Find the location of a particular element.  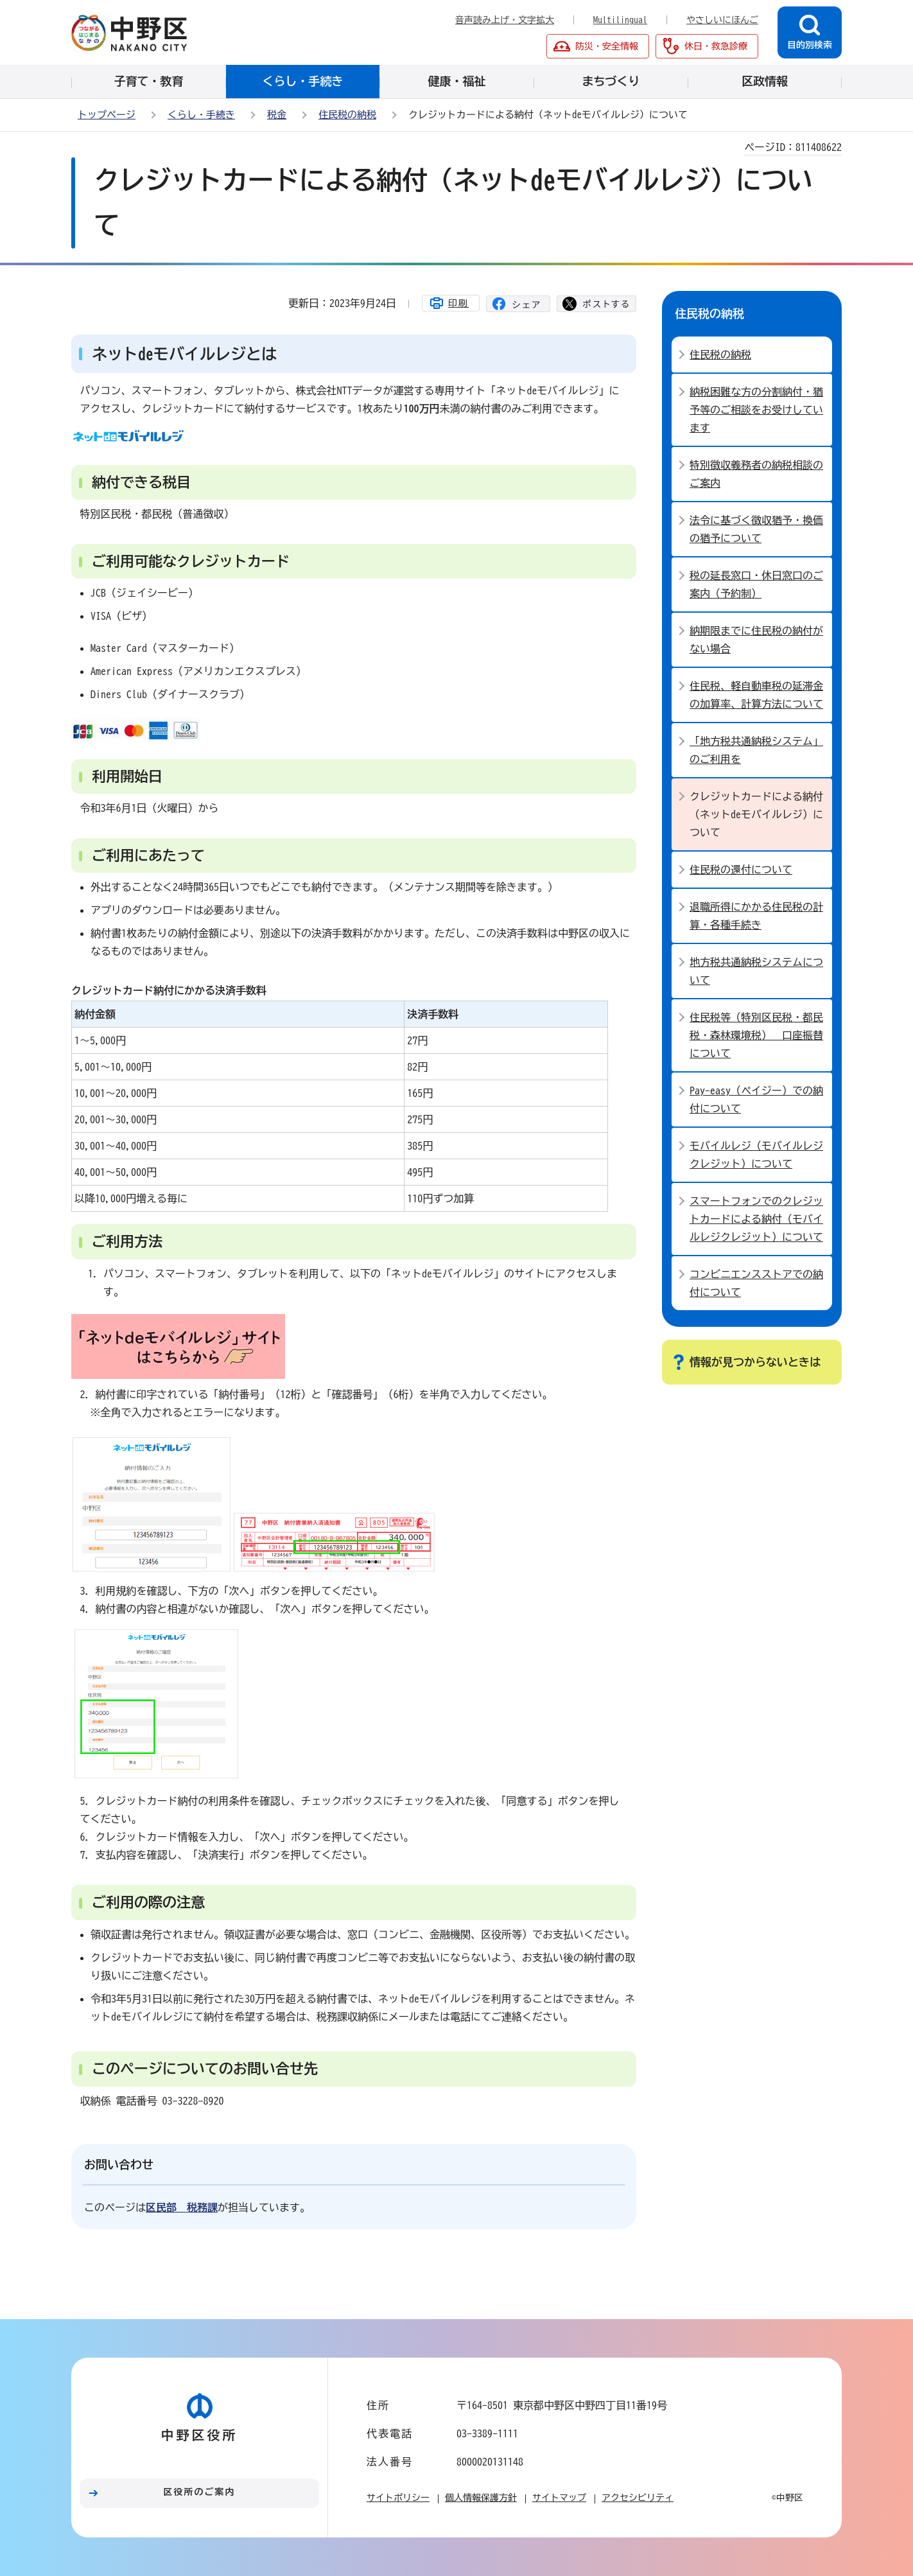

個人情報保護方針 is located at coordinates (481, 2497).